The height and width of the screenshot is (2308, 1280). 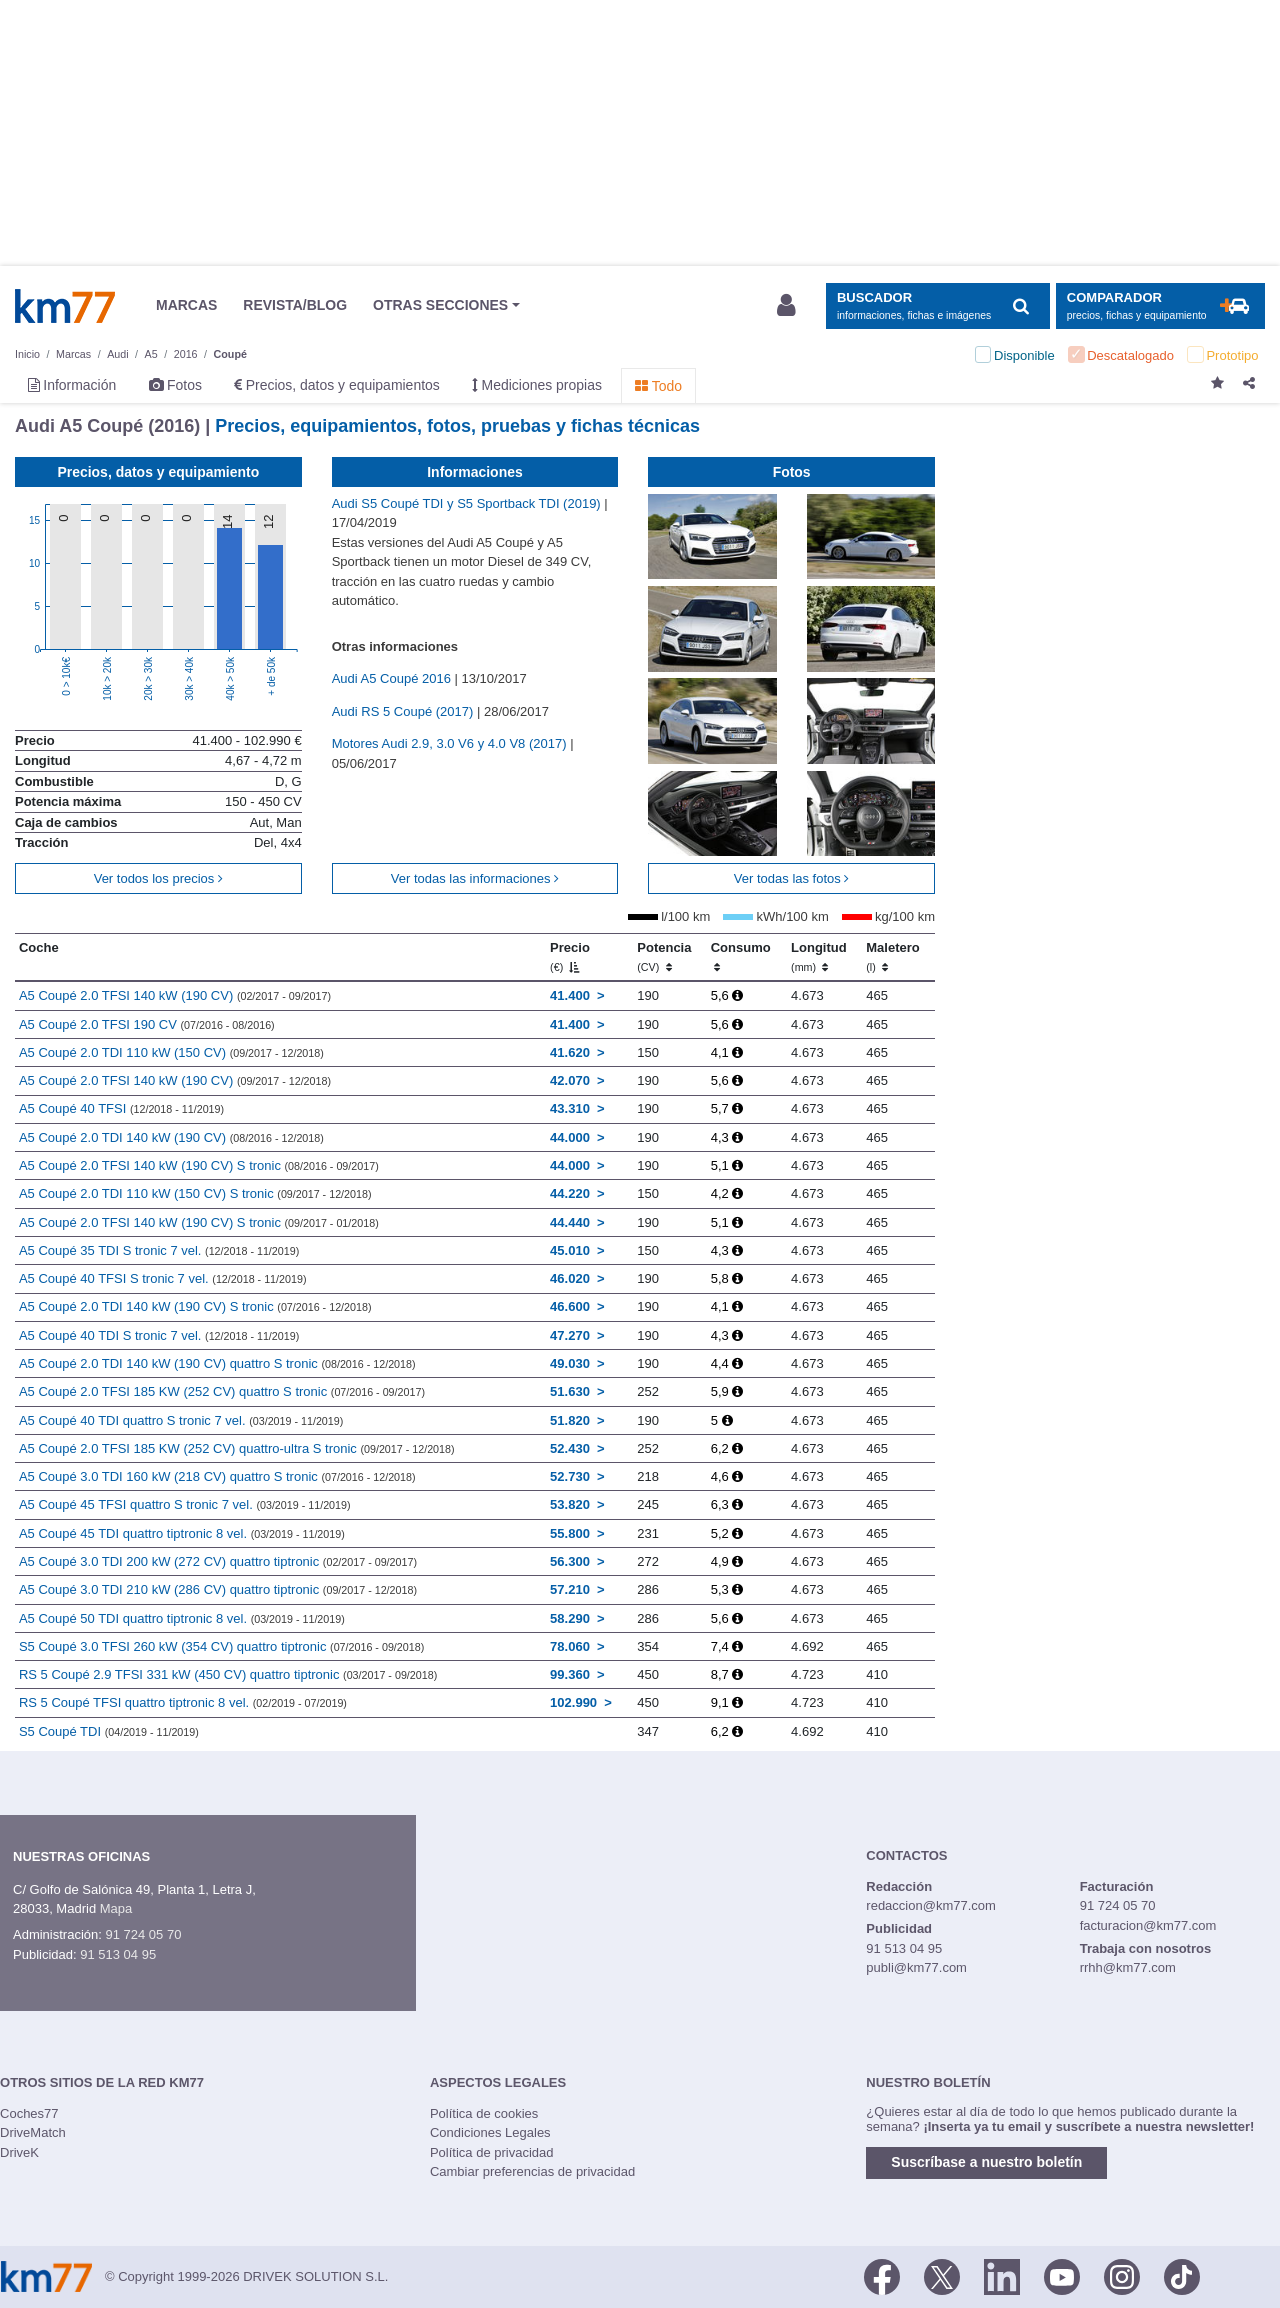 I want to click on Política de privacidad, so click(x=492, y=2152).